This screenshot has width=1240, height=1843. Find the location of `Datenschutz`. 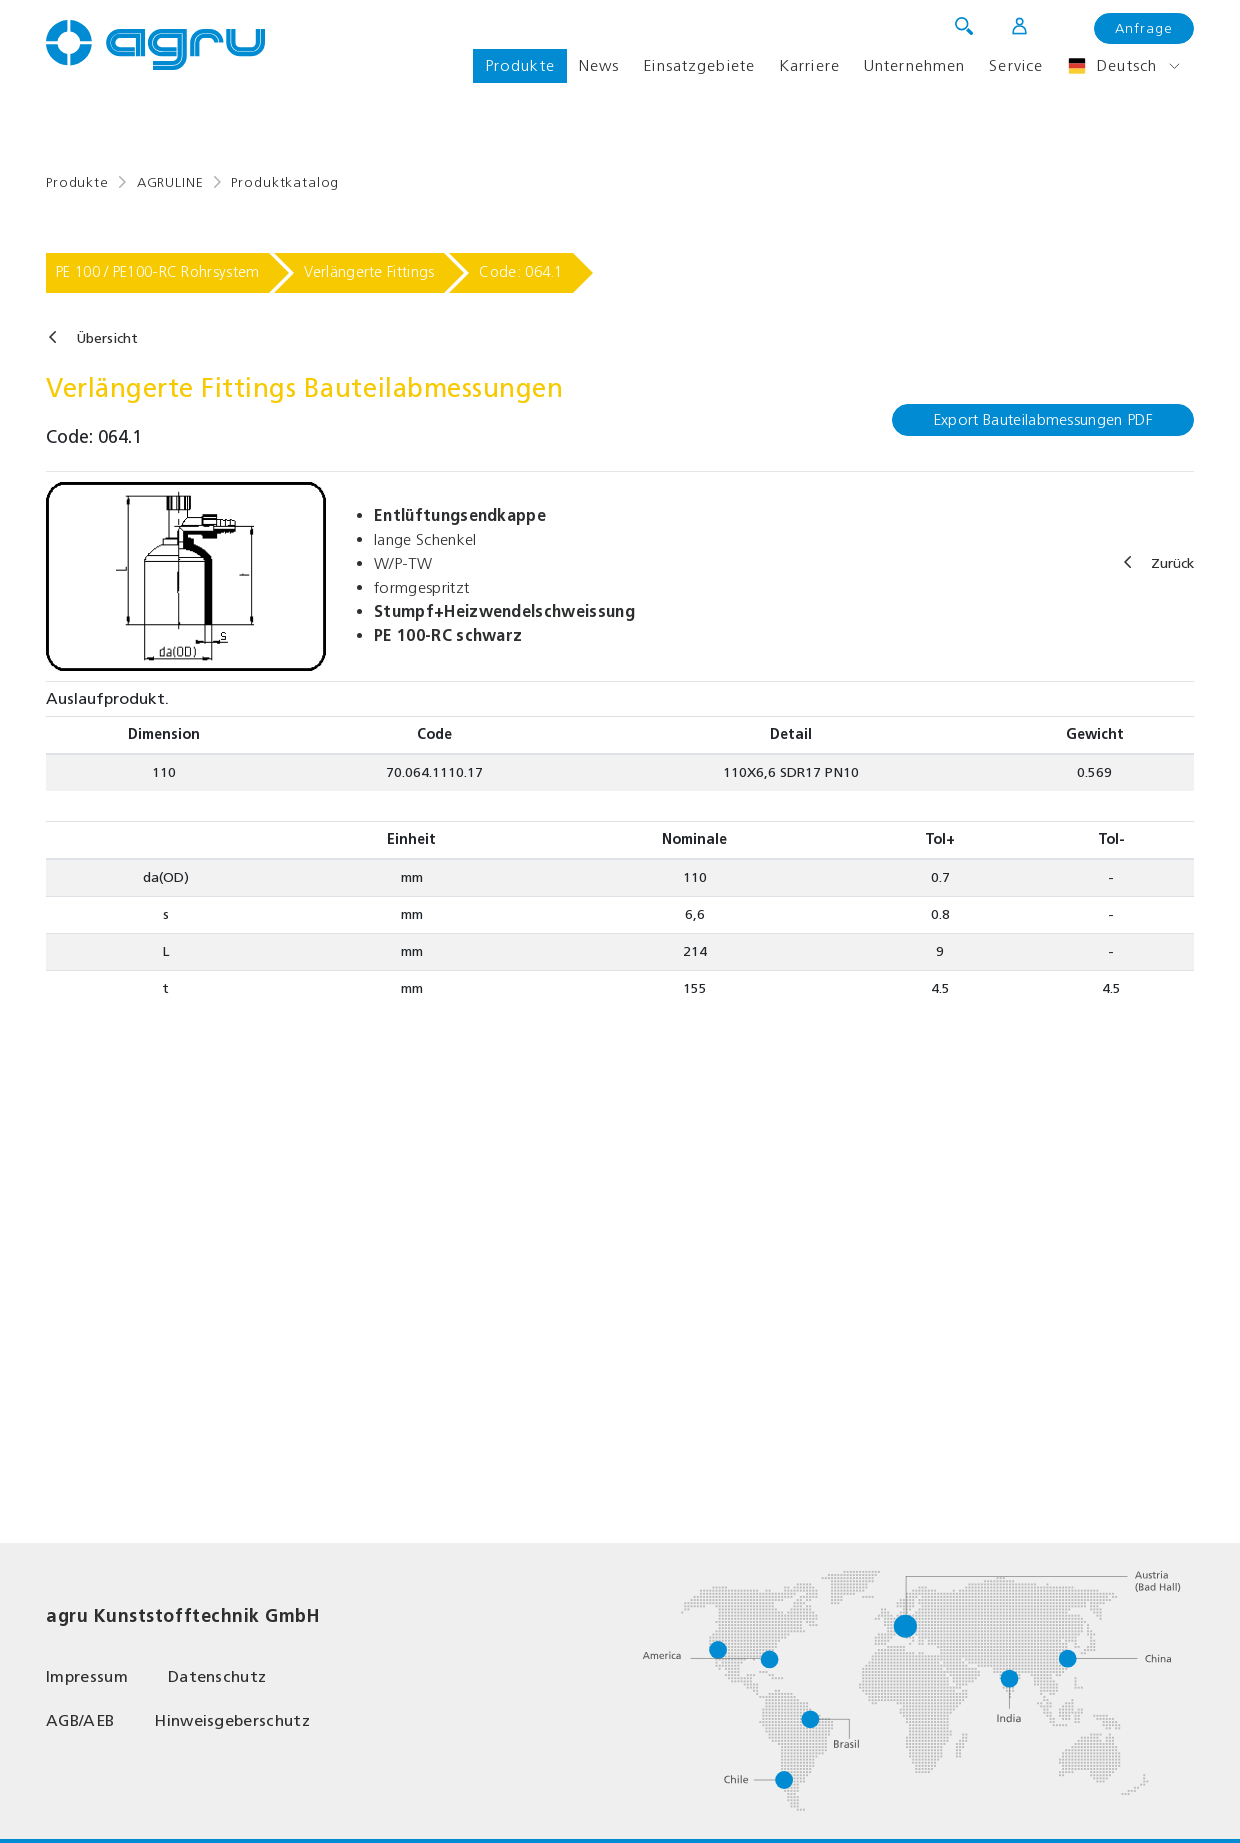

Datenschutz is located at coordinates (217, 1676).